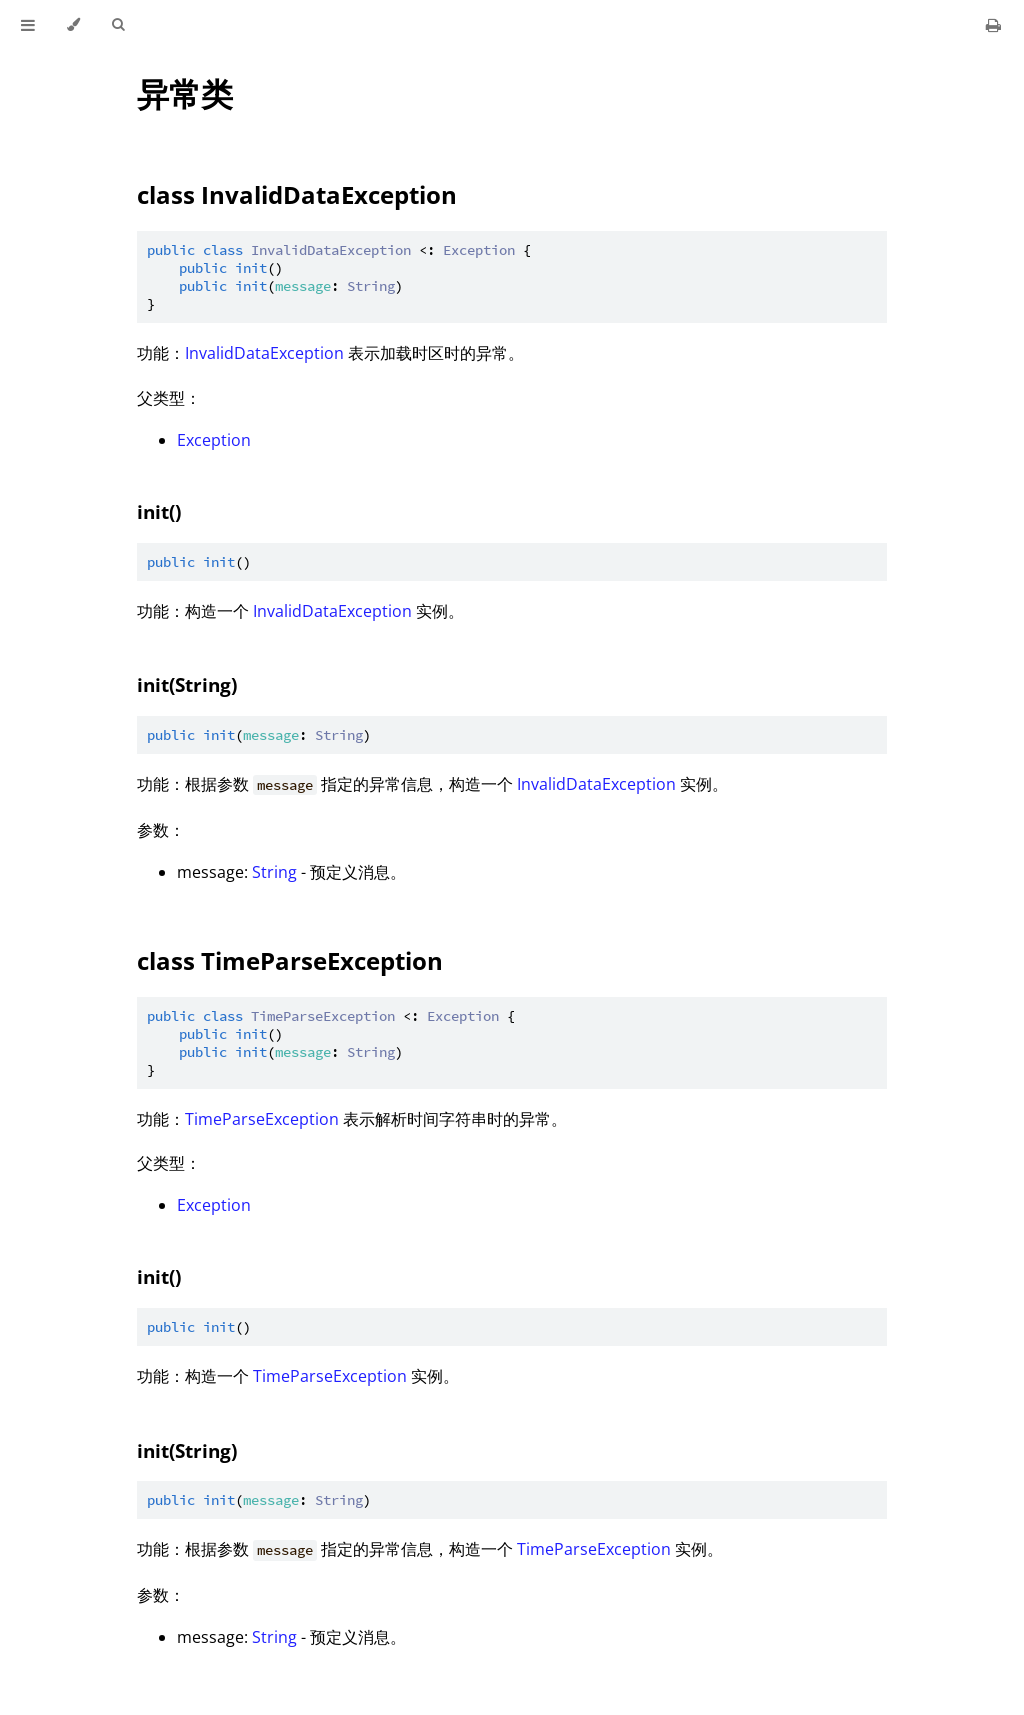 This screenshot has height=1715, width=1024. What do you see at coordinates (187, 684) in the screenshot?
I see `init(String)` at bounding box center [187, 684].